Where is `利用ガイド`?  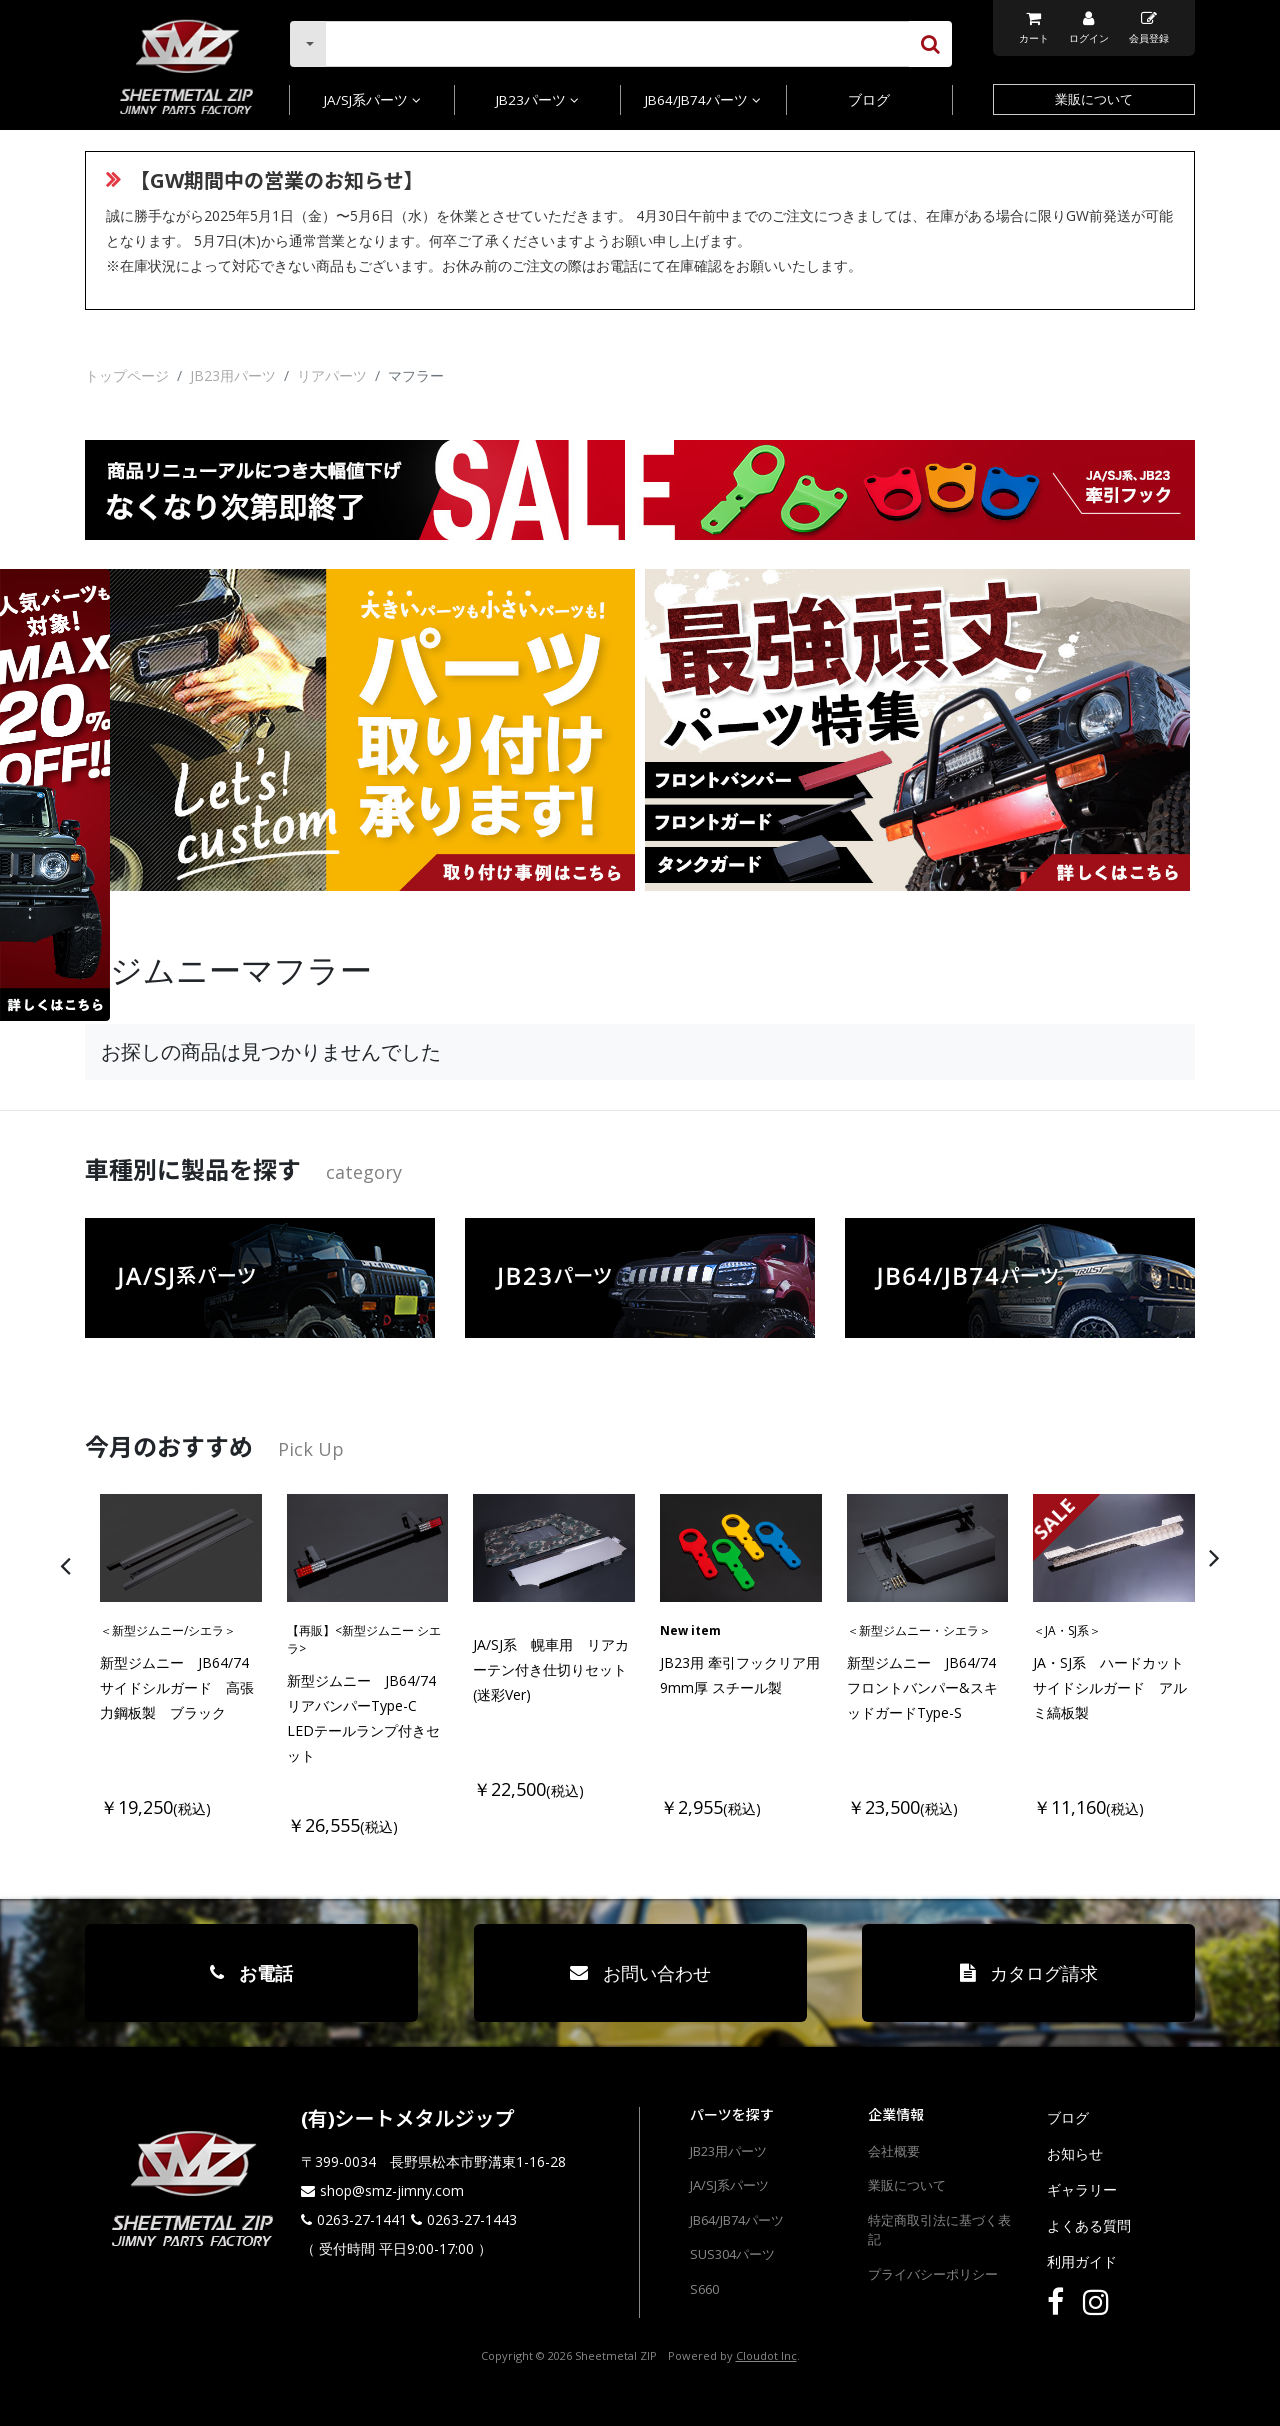
利用ガイド is located at coordinates (1082, 2261).